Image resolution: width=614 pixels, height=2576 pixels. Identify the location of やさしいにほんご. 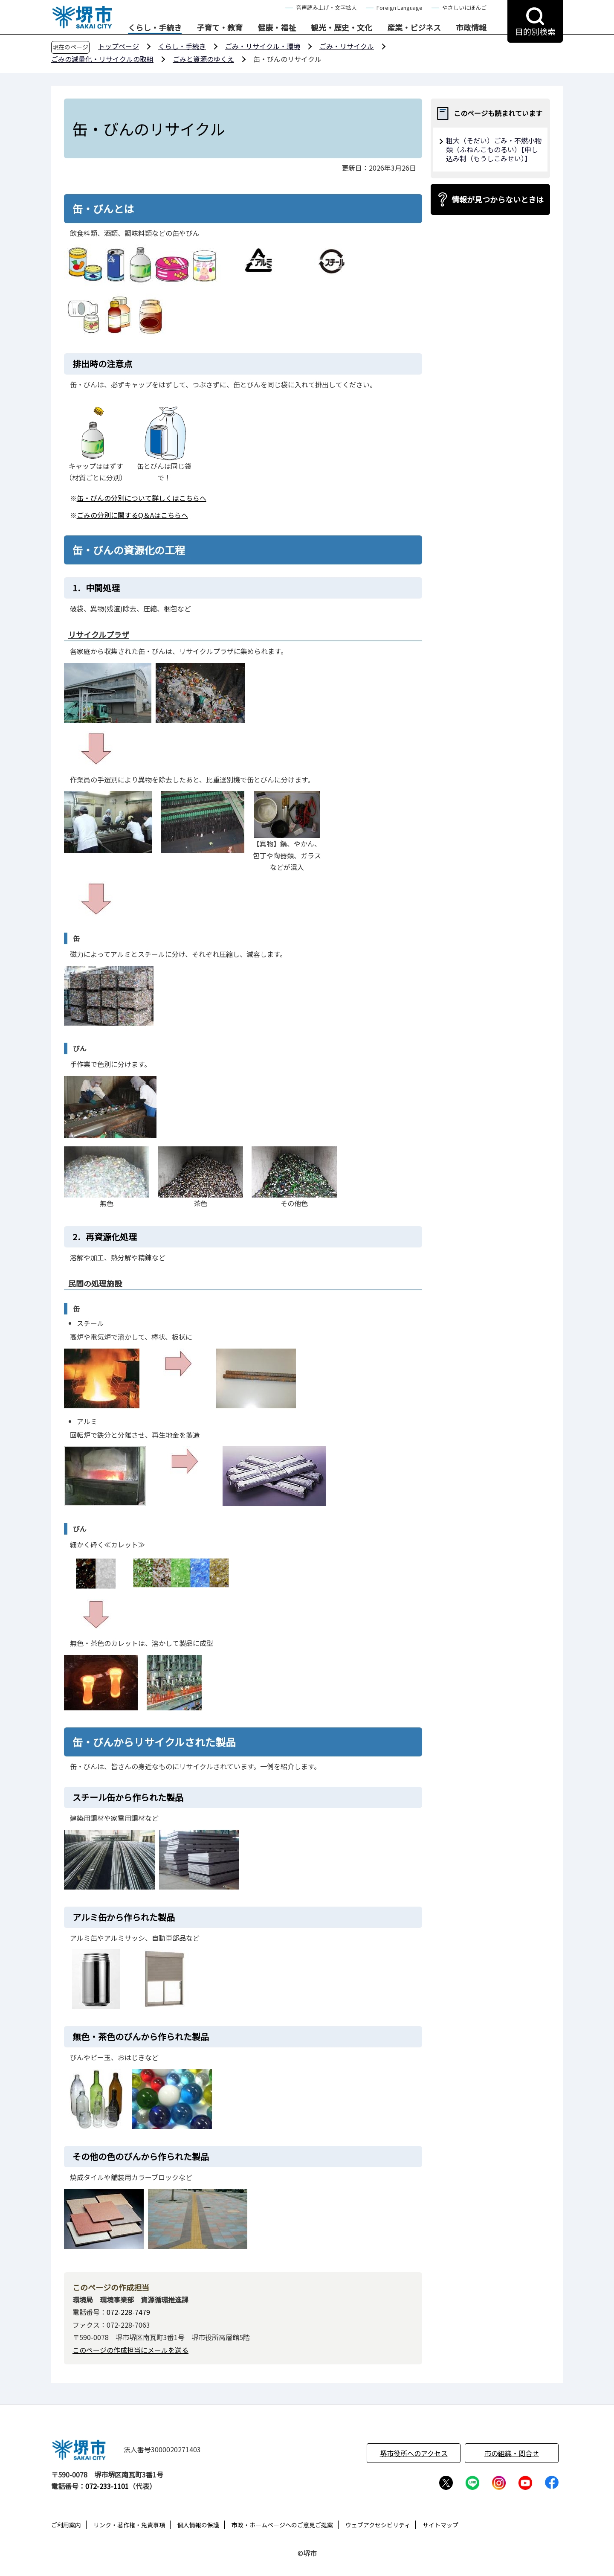
(464, 7).